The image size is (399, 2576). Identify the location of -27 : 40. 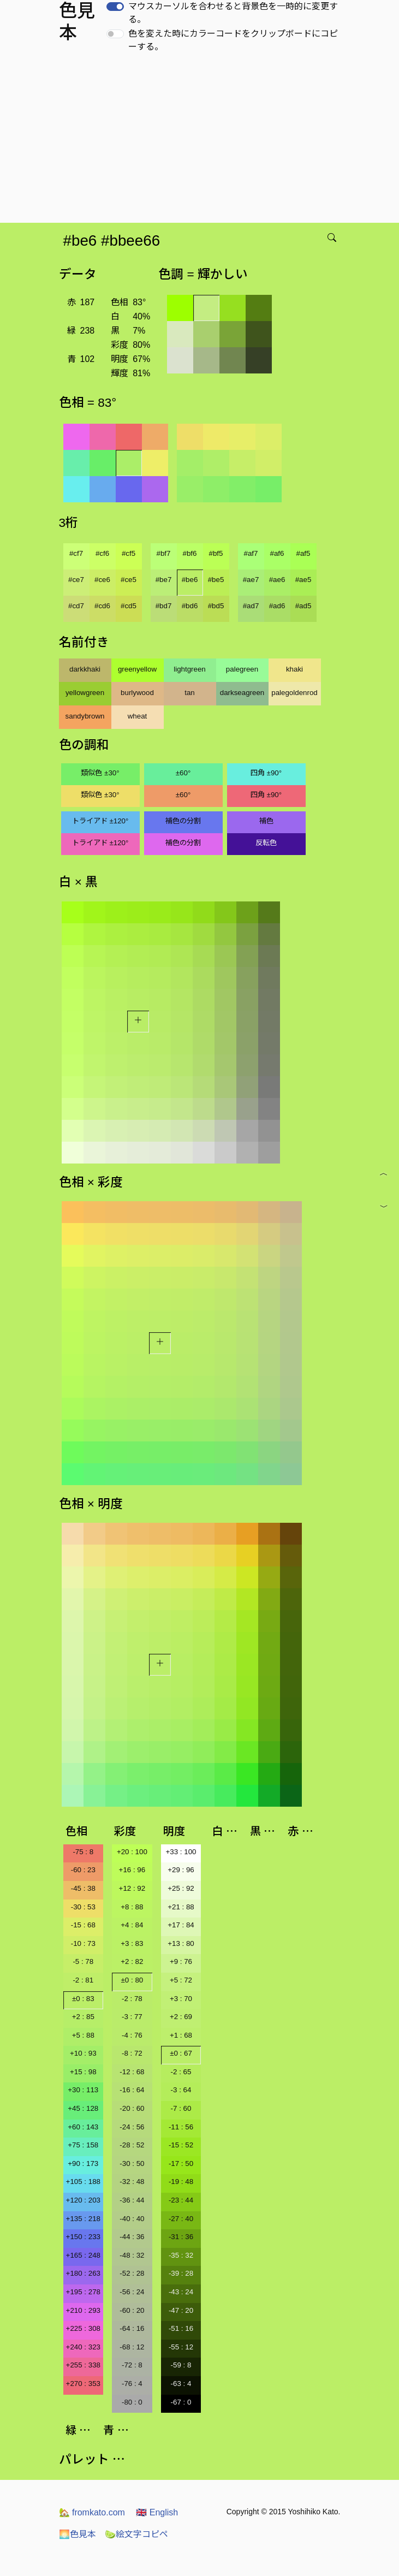
(181, 2219).